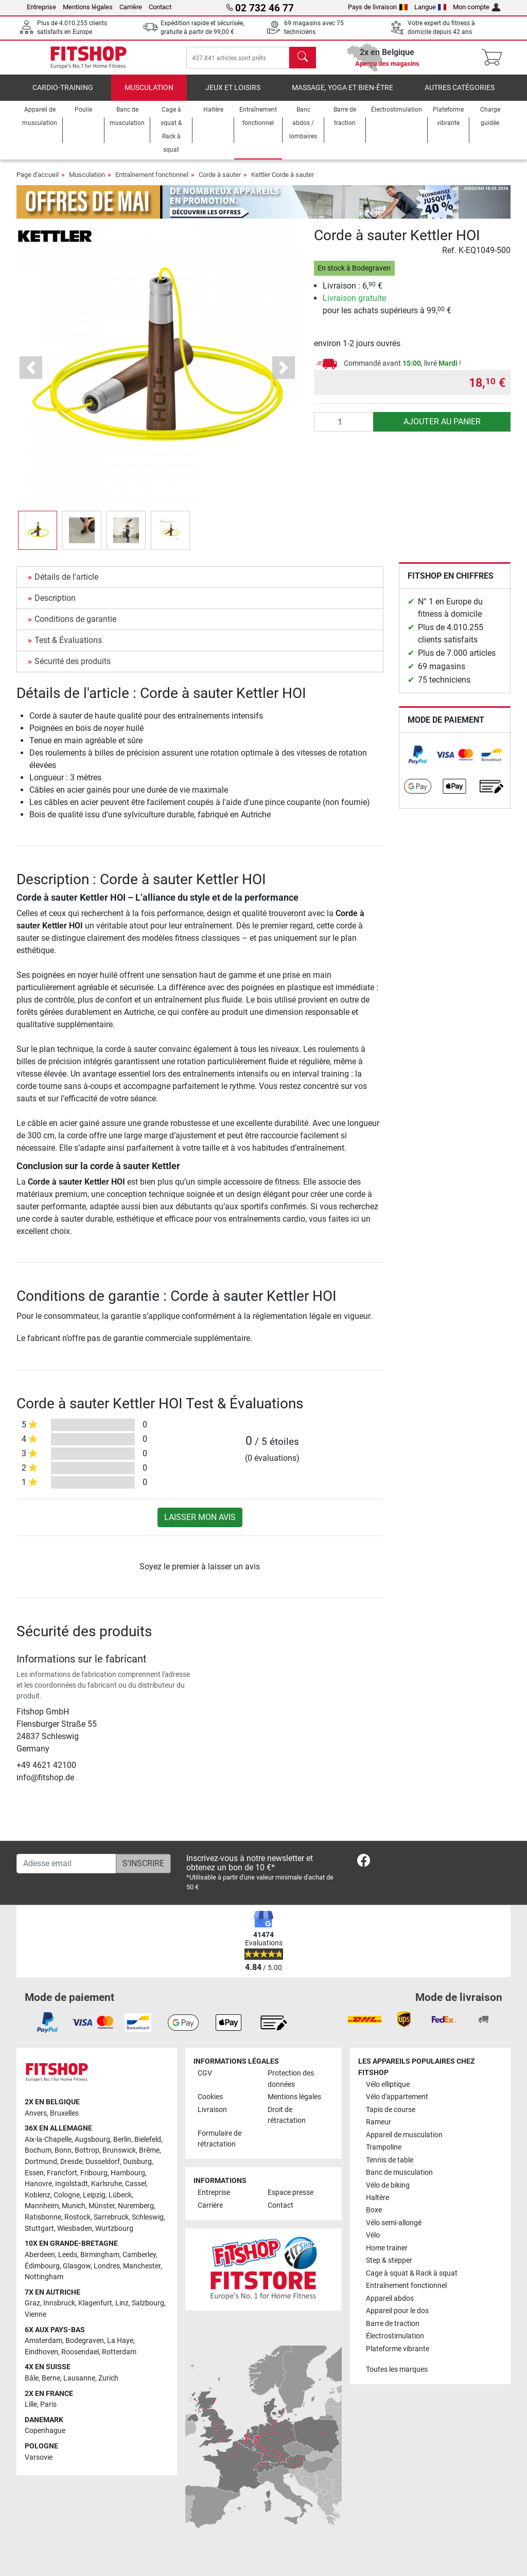 The width and height of the screenshot is (527, 2576). I want to click on Trampoline, so click(383, 2147).